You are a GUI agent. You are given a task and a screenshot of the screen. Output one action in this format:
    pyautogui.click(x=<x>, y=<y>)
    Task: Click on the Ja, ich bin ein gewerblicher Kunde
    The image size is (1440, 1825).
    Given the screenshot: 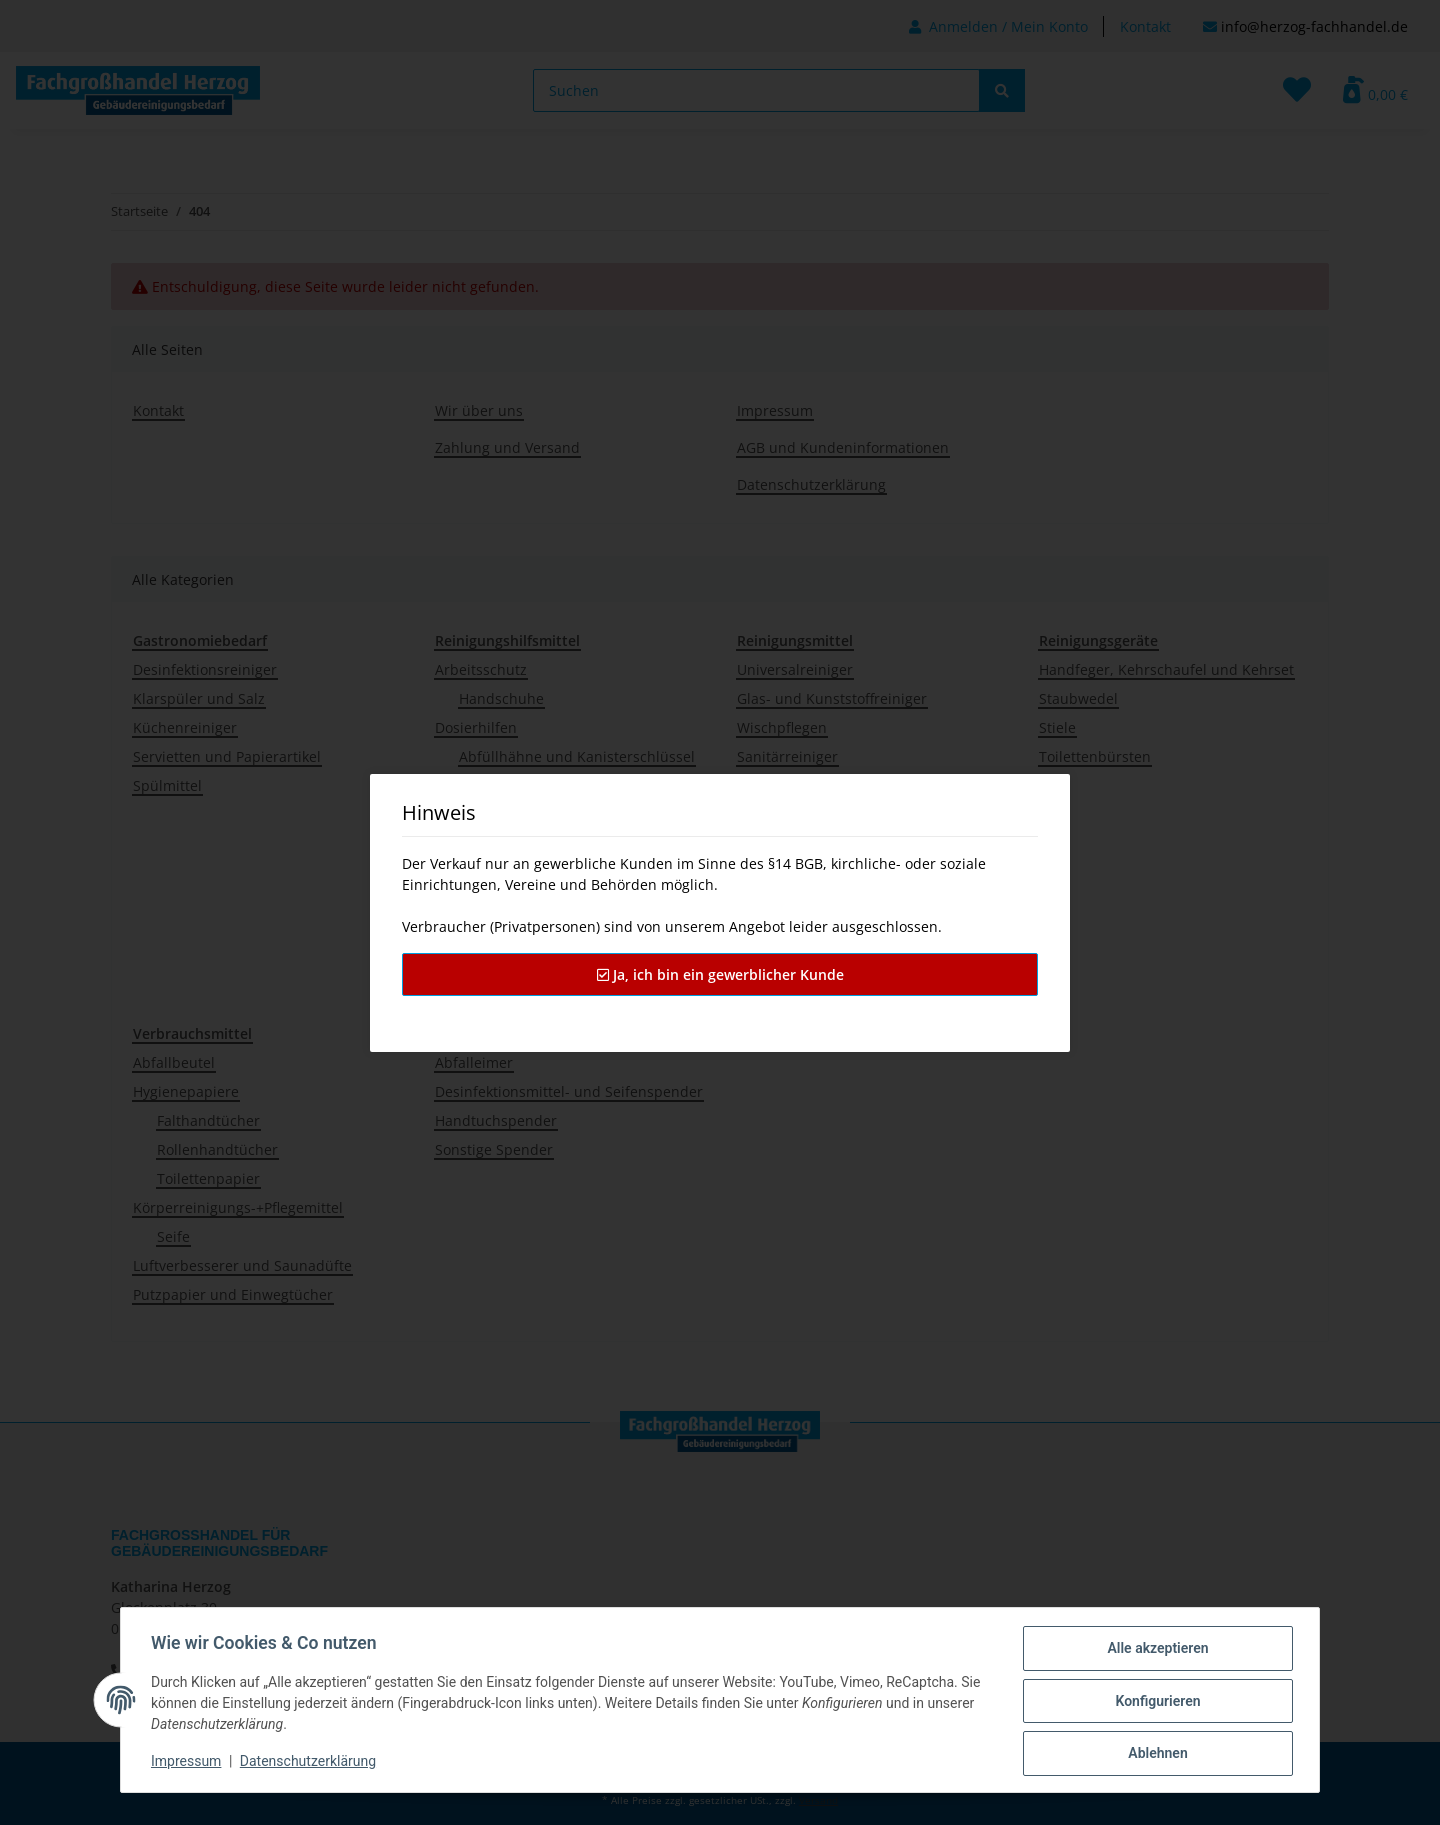 What is the action you would take?
    pyautogui.click(x=720, y=974)
    